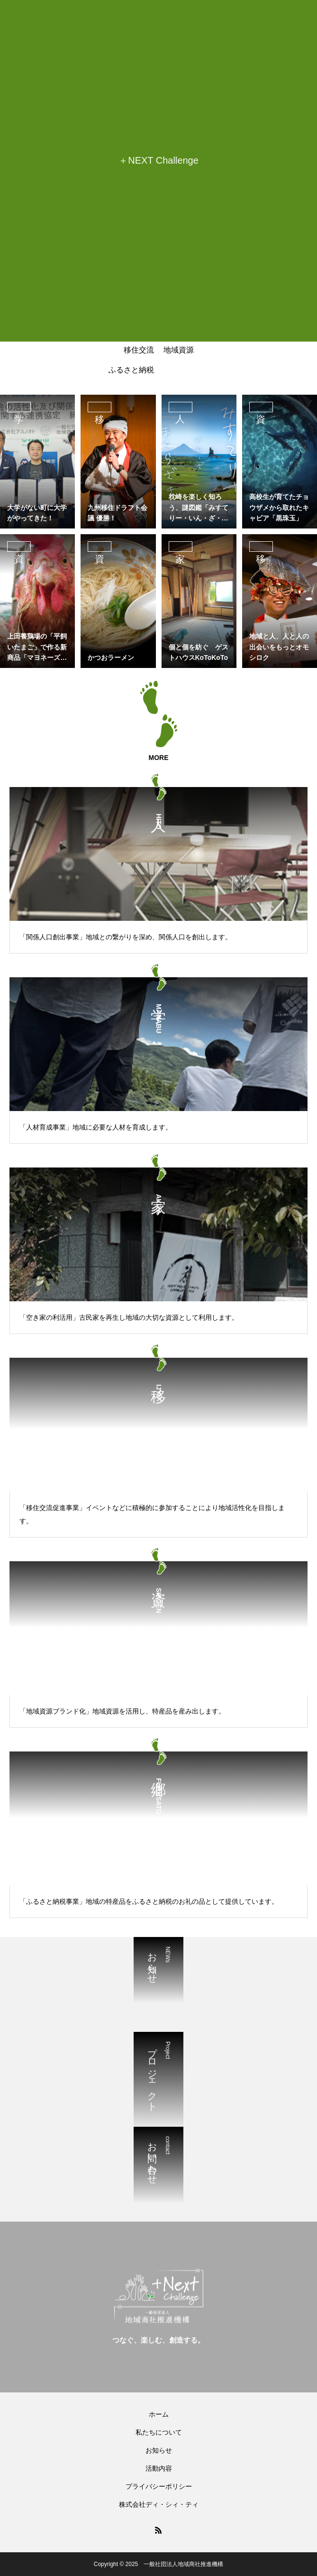 The image size is (317, 2576). What do you see at coordinates (159, 2414) in the screenshot?
I see `ホーム` at bounding box center [159, 2414].